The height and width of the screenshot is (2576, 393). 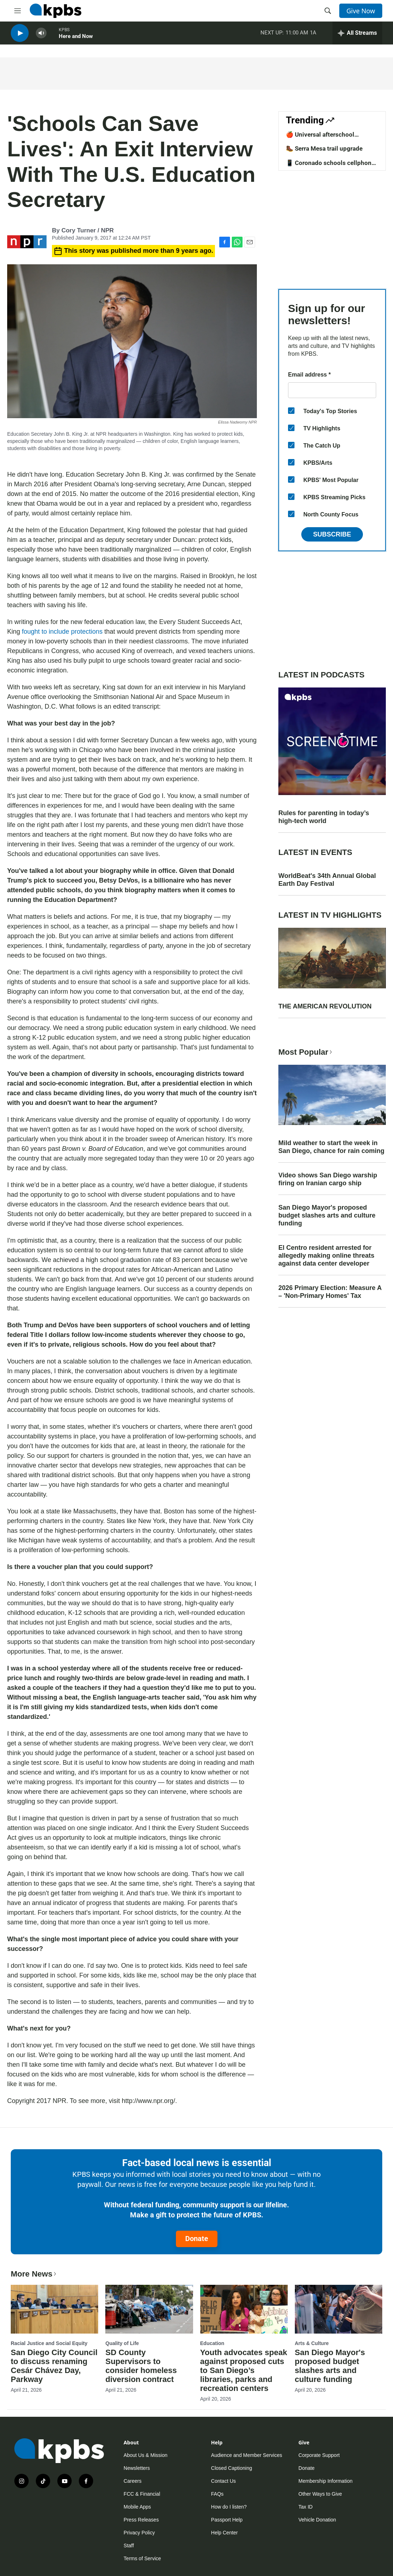 What do you see at coordinates (305, 2507) in the screenshot?
I see `Tax ID` at bounding box center [305, 2507].